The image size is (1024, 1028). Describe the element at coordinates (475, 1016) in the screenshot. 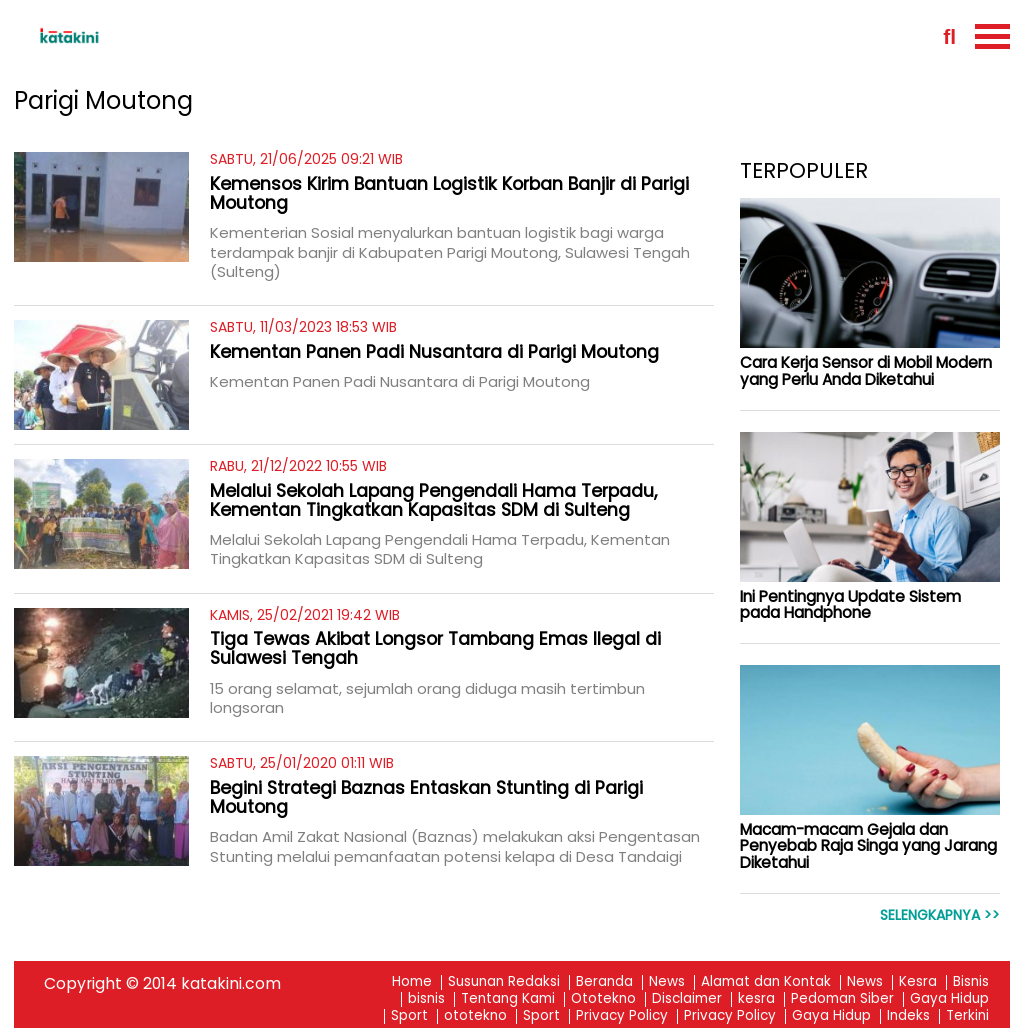

I see `ototekno` at that location.